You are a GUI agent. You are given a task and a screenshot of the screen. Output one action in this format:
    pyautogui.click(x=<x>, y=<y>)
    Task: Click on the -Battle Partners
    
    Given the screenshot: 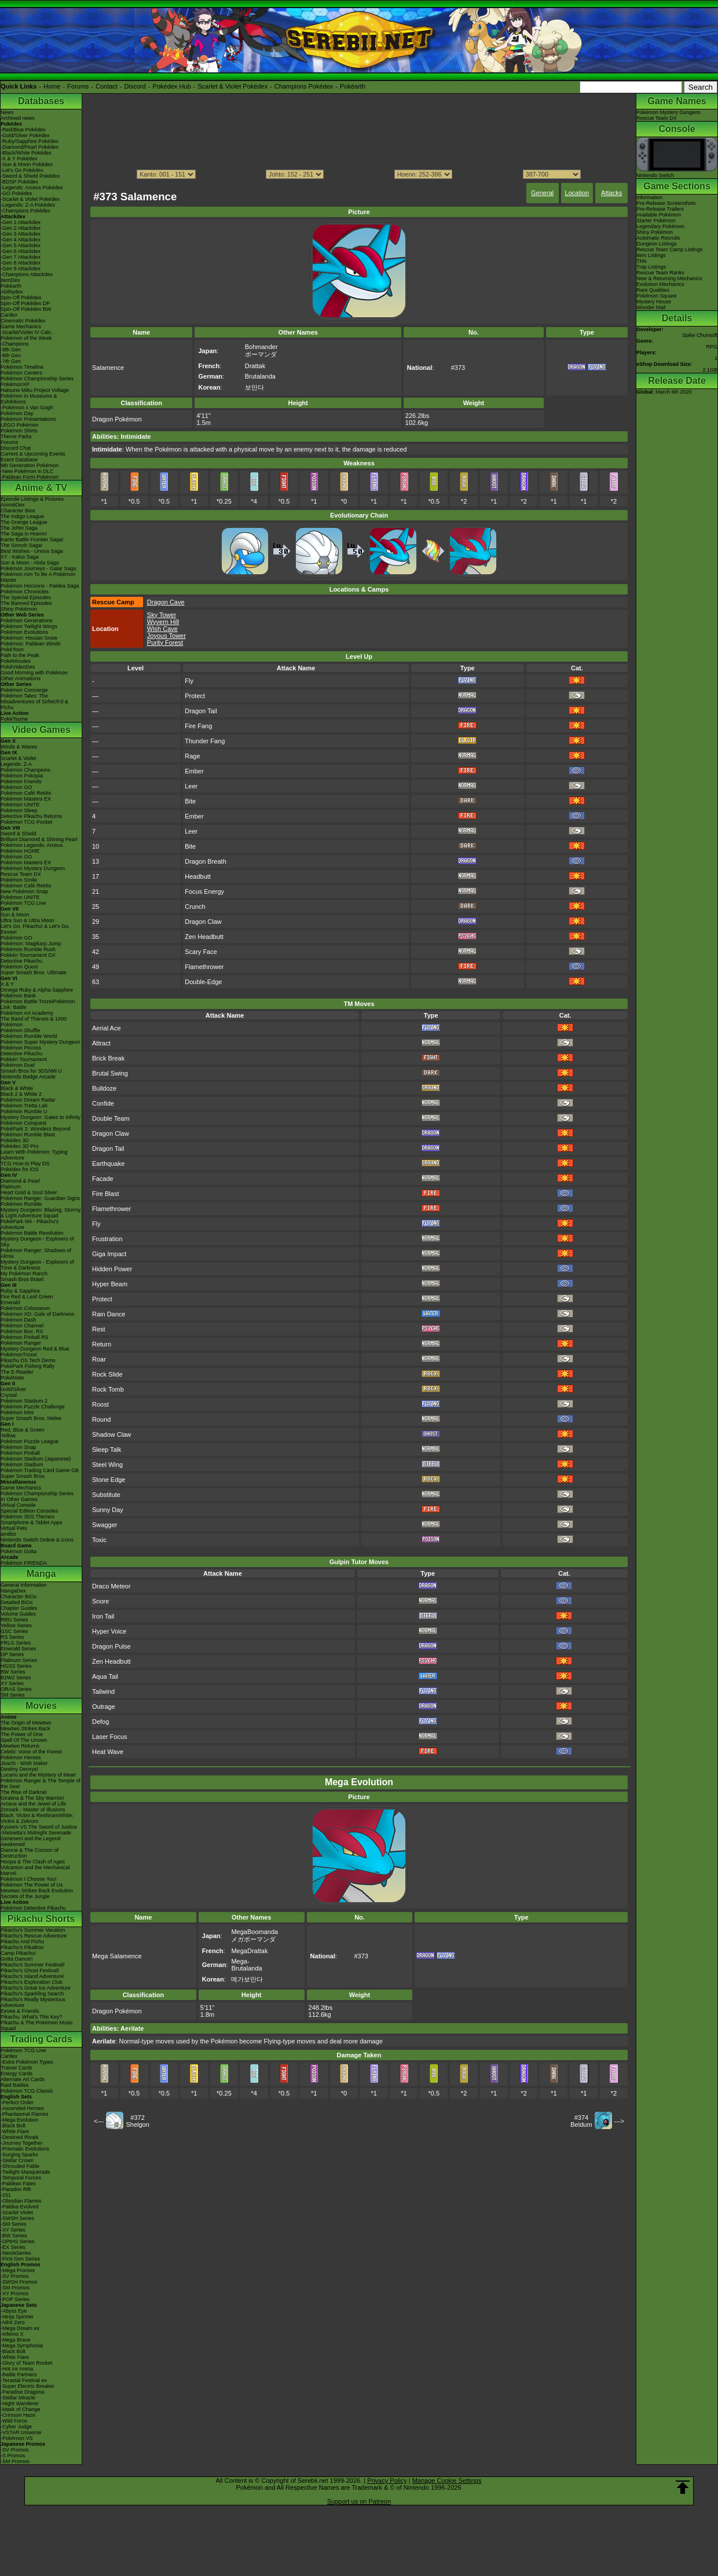 What is the action you would take?
    pyautogui.click(x=19, y=2374)
    